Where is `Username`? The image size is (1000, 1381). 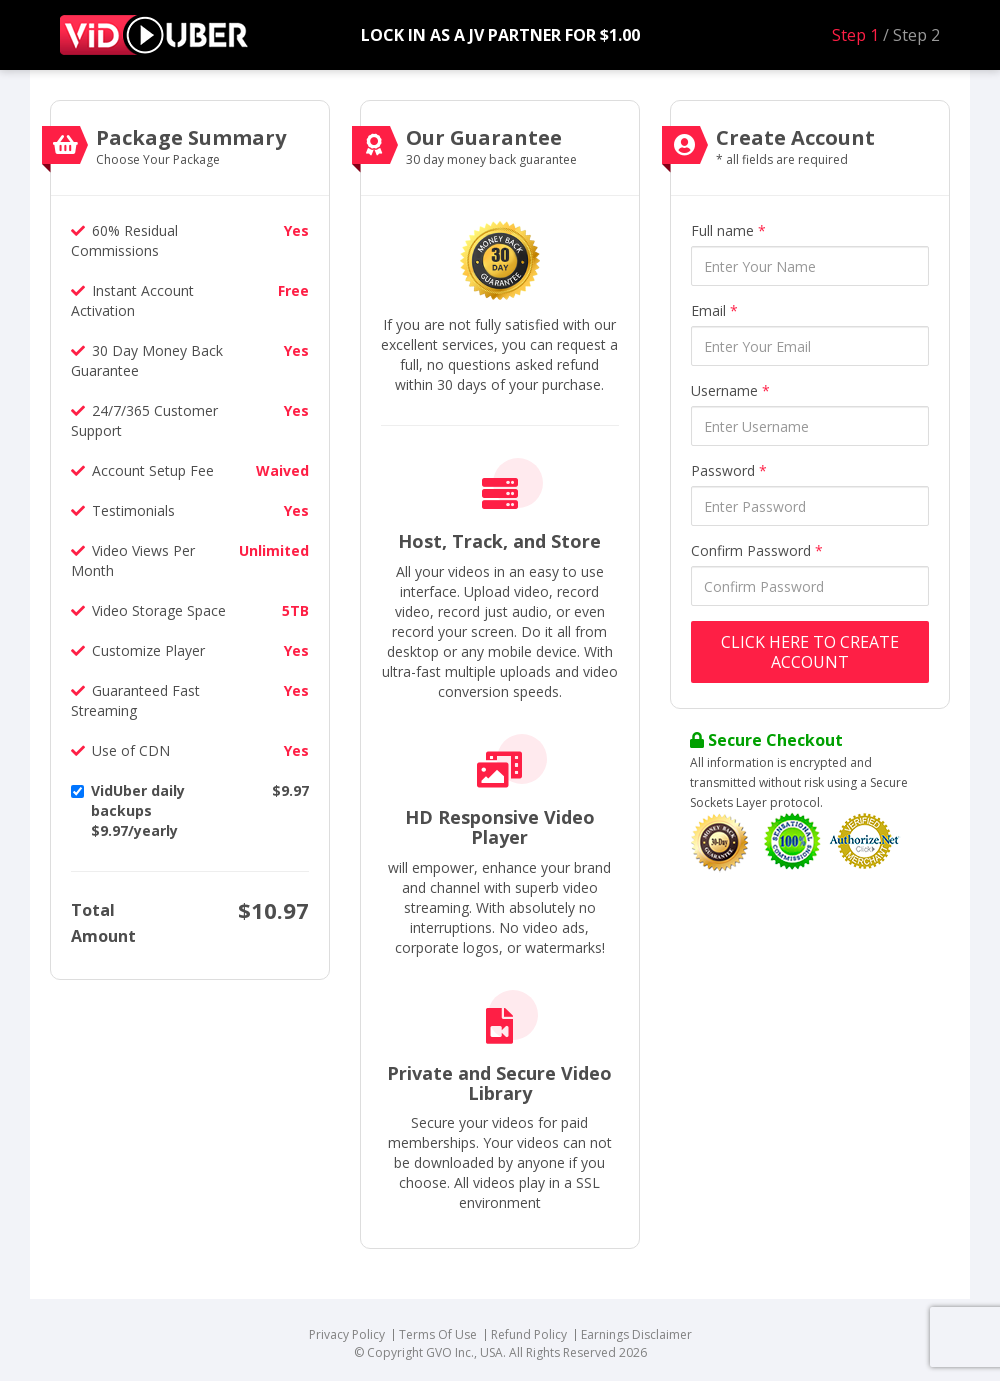 Username is located at coordinates (730, 390).